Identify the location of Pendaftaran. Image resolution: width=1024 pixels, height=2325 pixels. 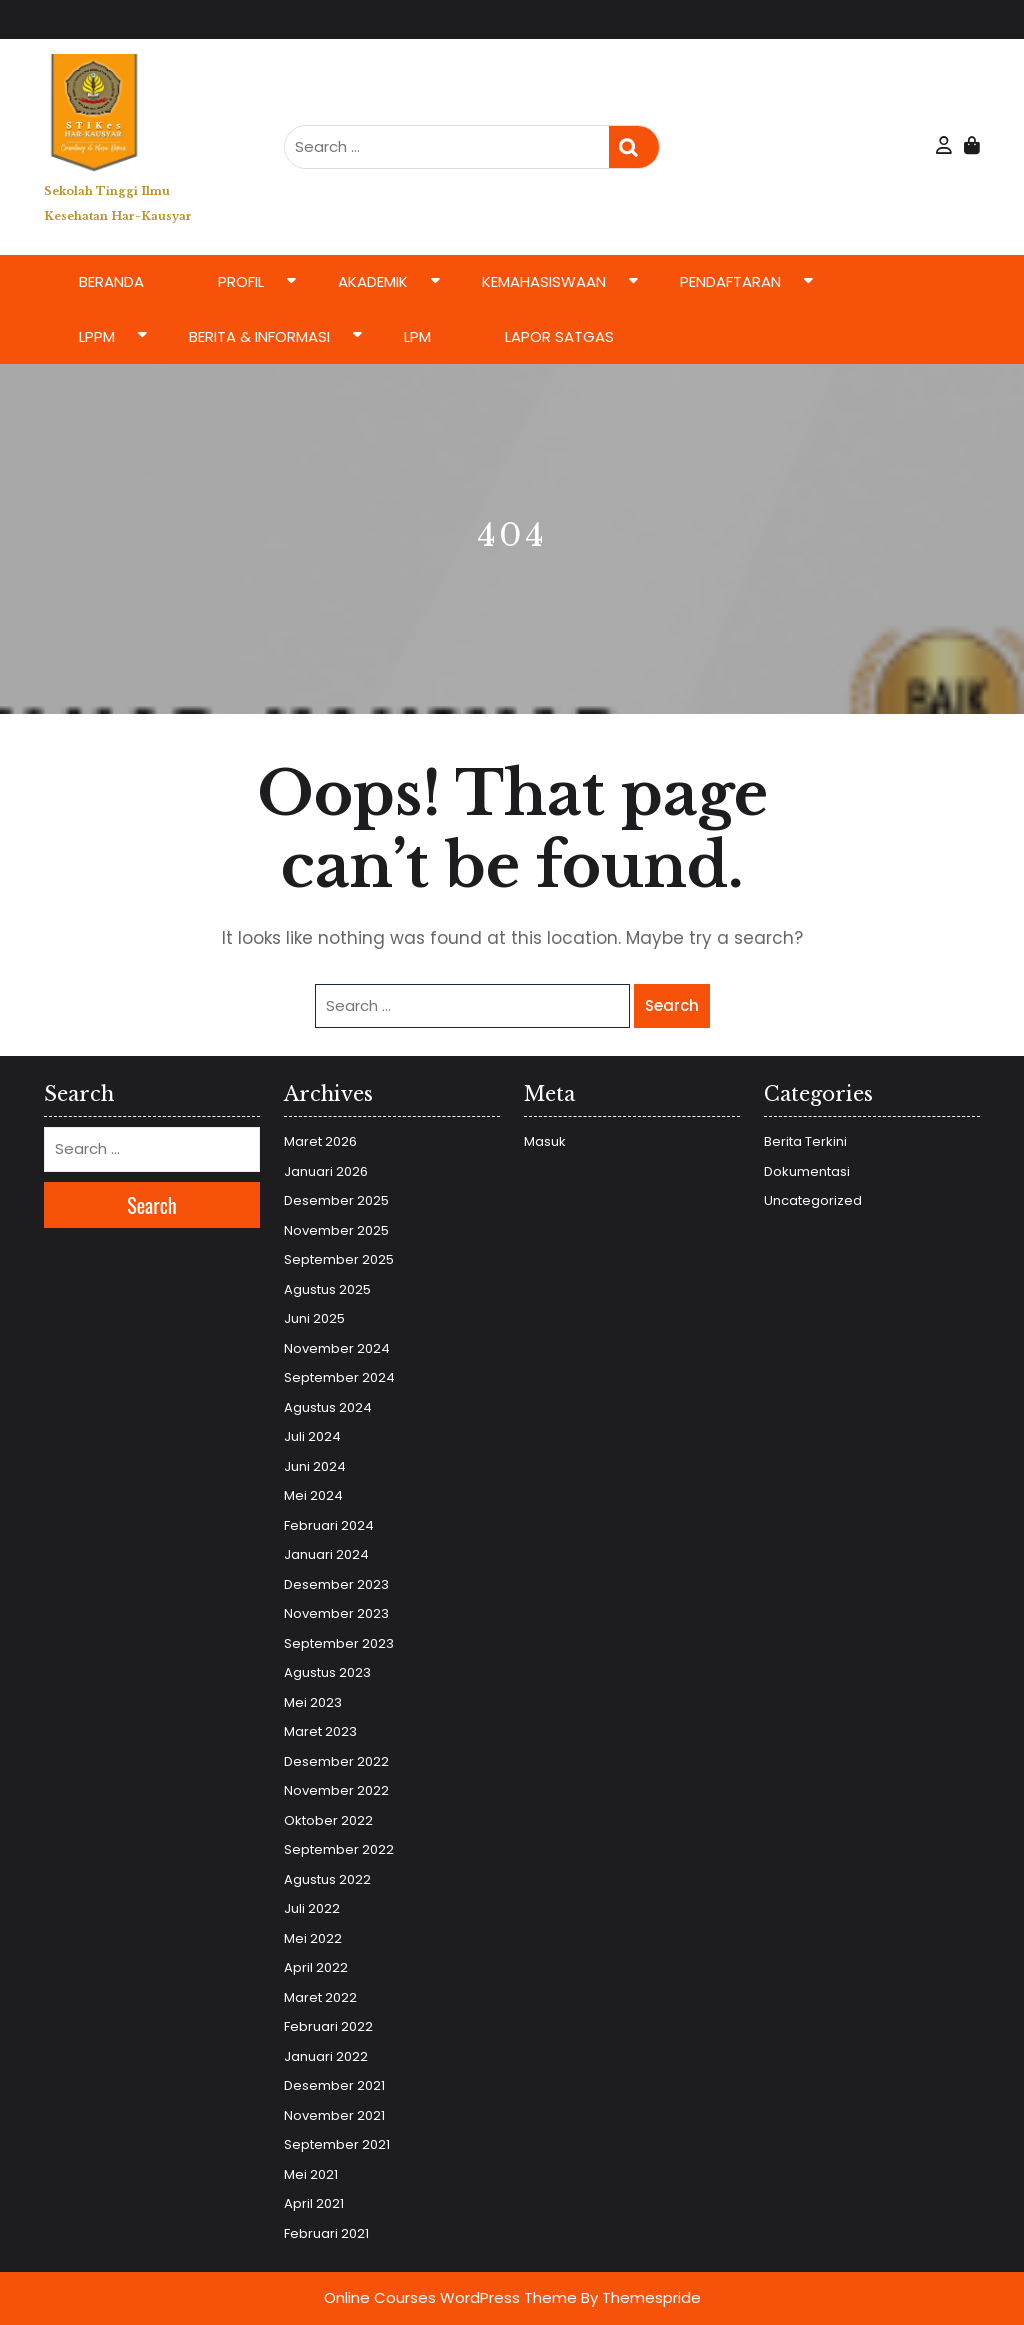
(730, 281).